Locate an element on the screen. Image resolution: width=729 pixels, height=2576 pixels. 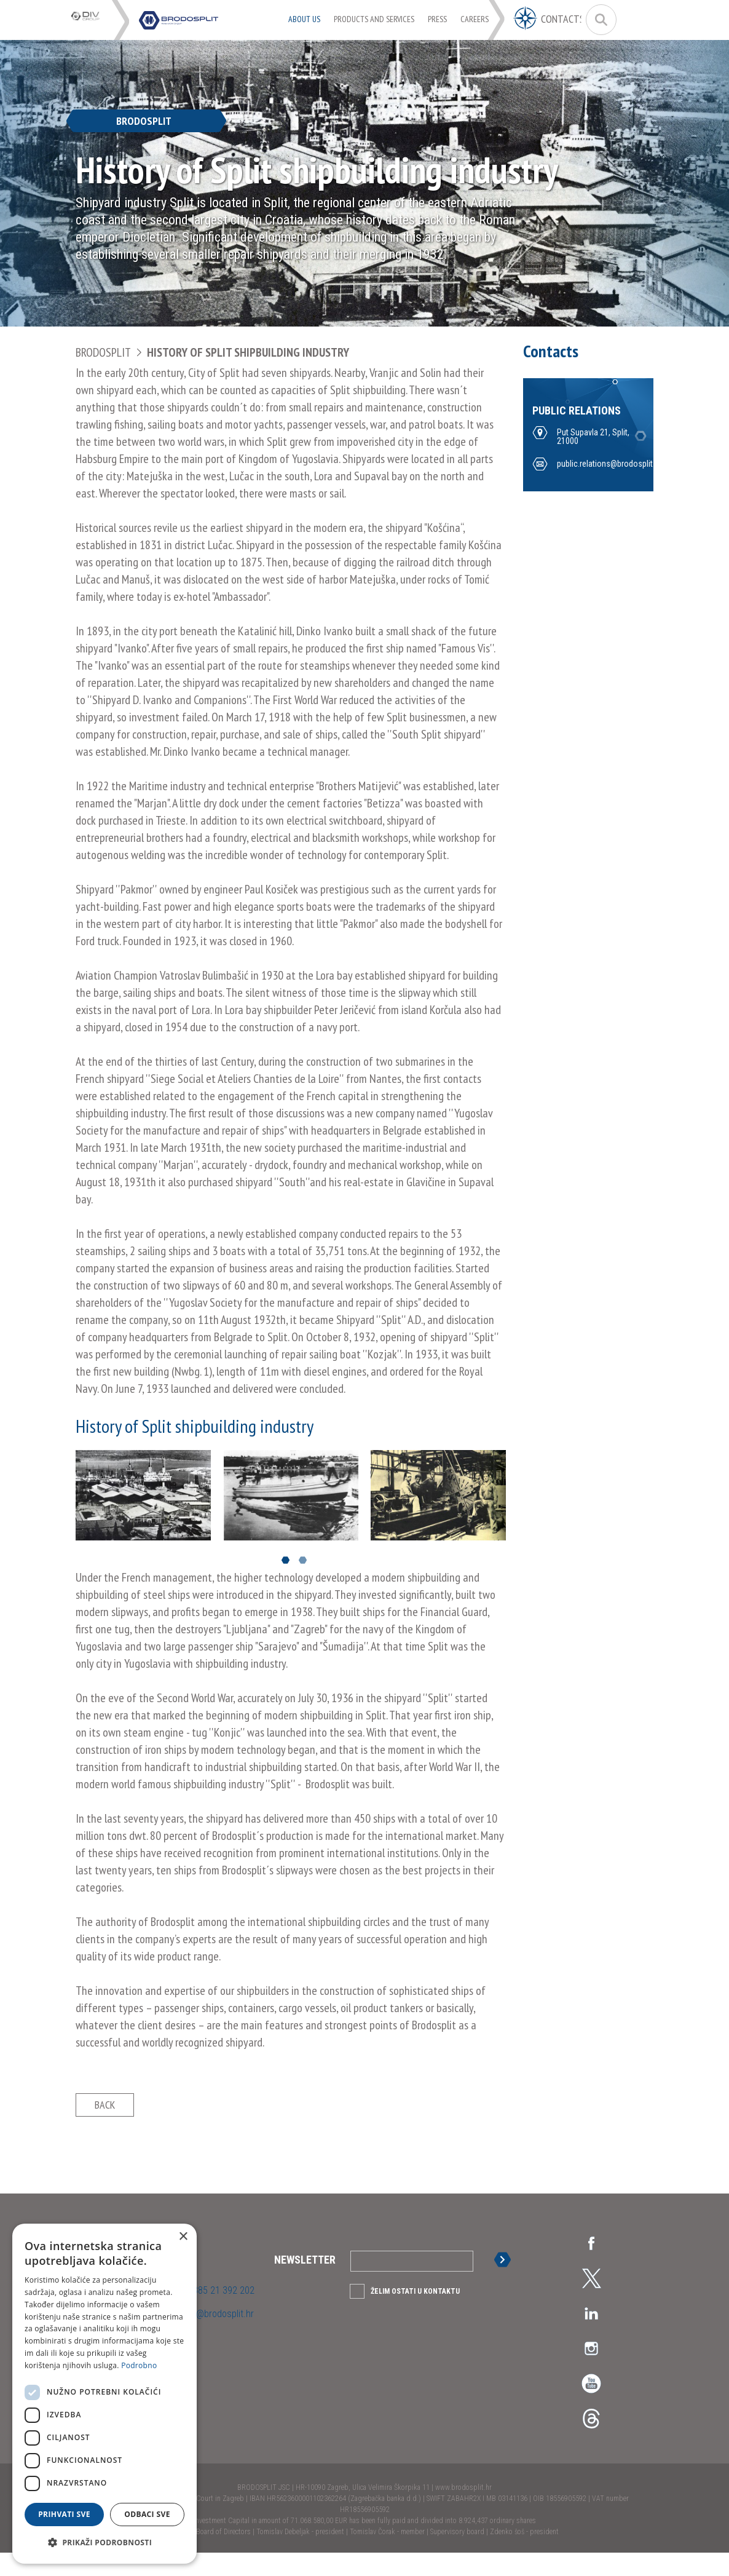
[button] is located at coordinates (104, 2542).